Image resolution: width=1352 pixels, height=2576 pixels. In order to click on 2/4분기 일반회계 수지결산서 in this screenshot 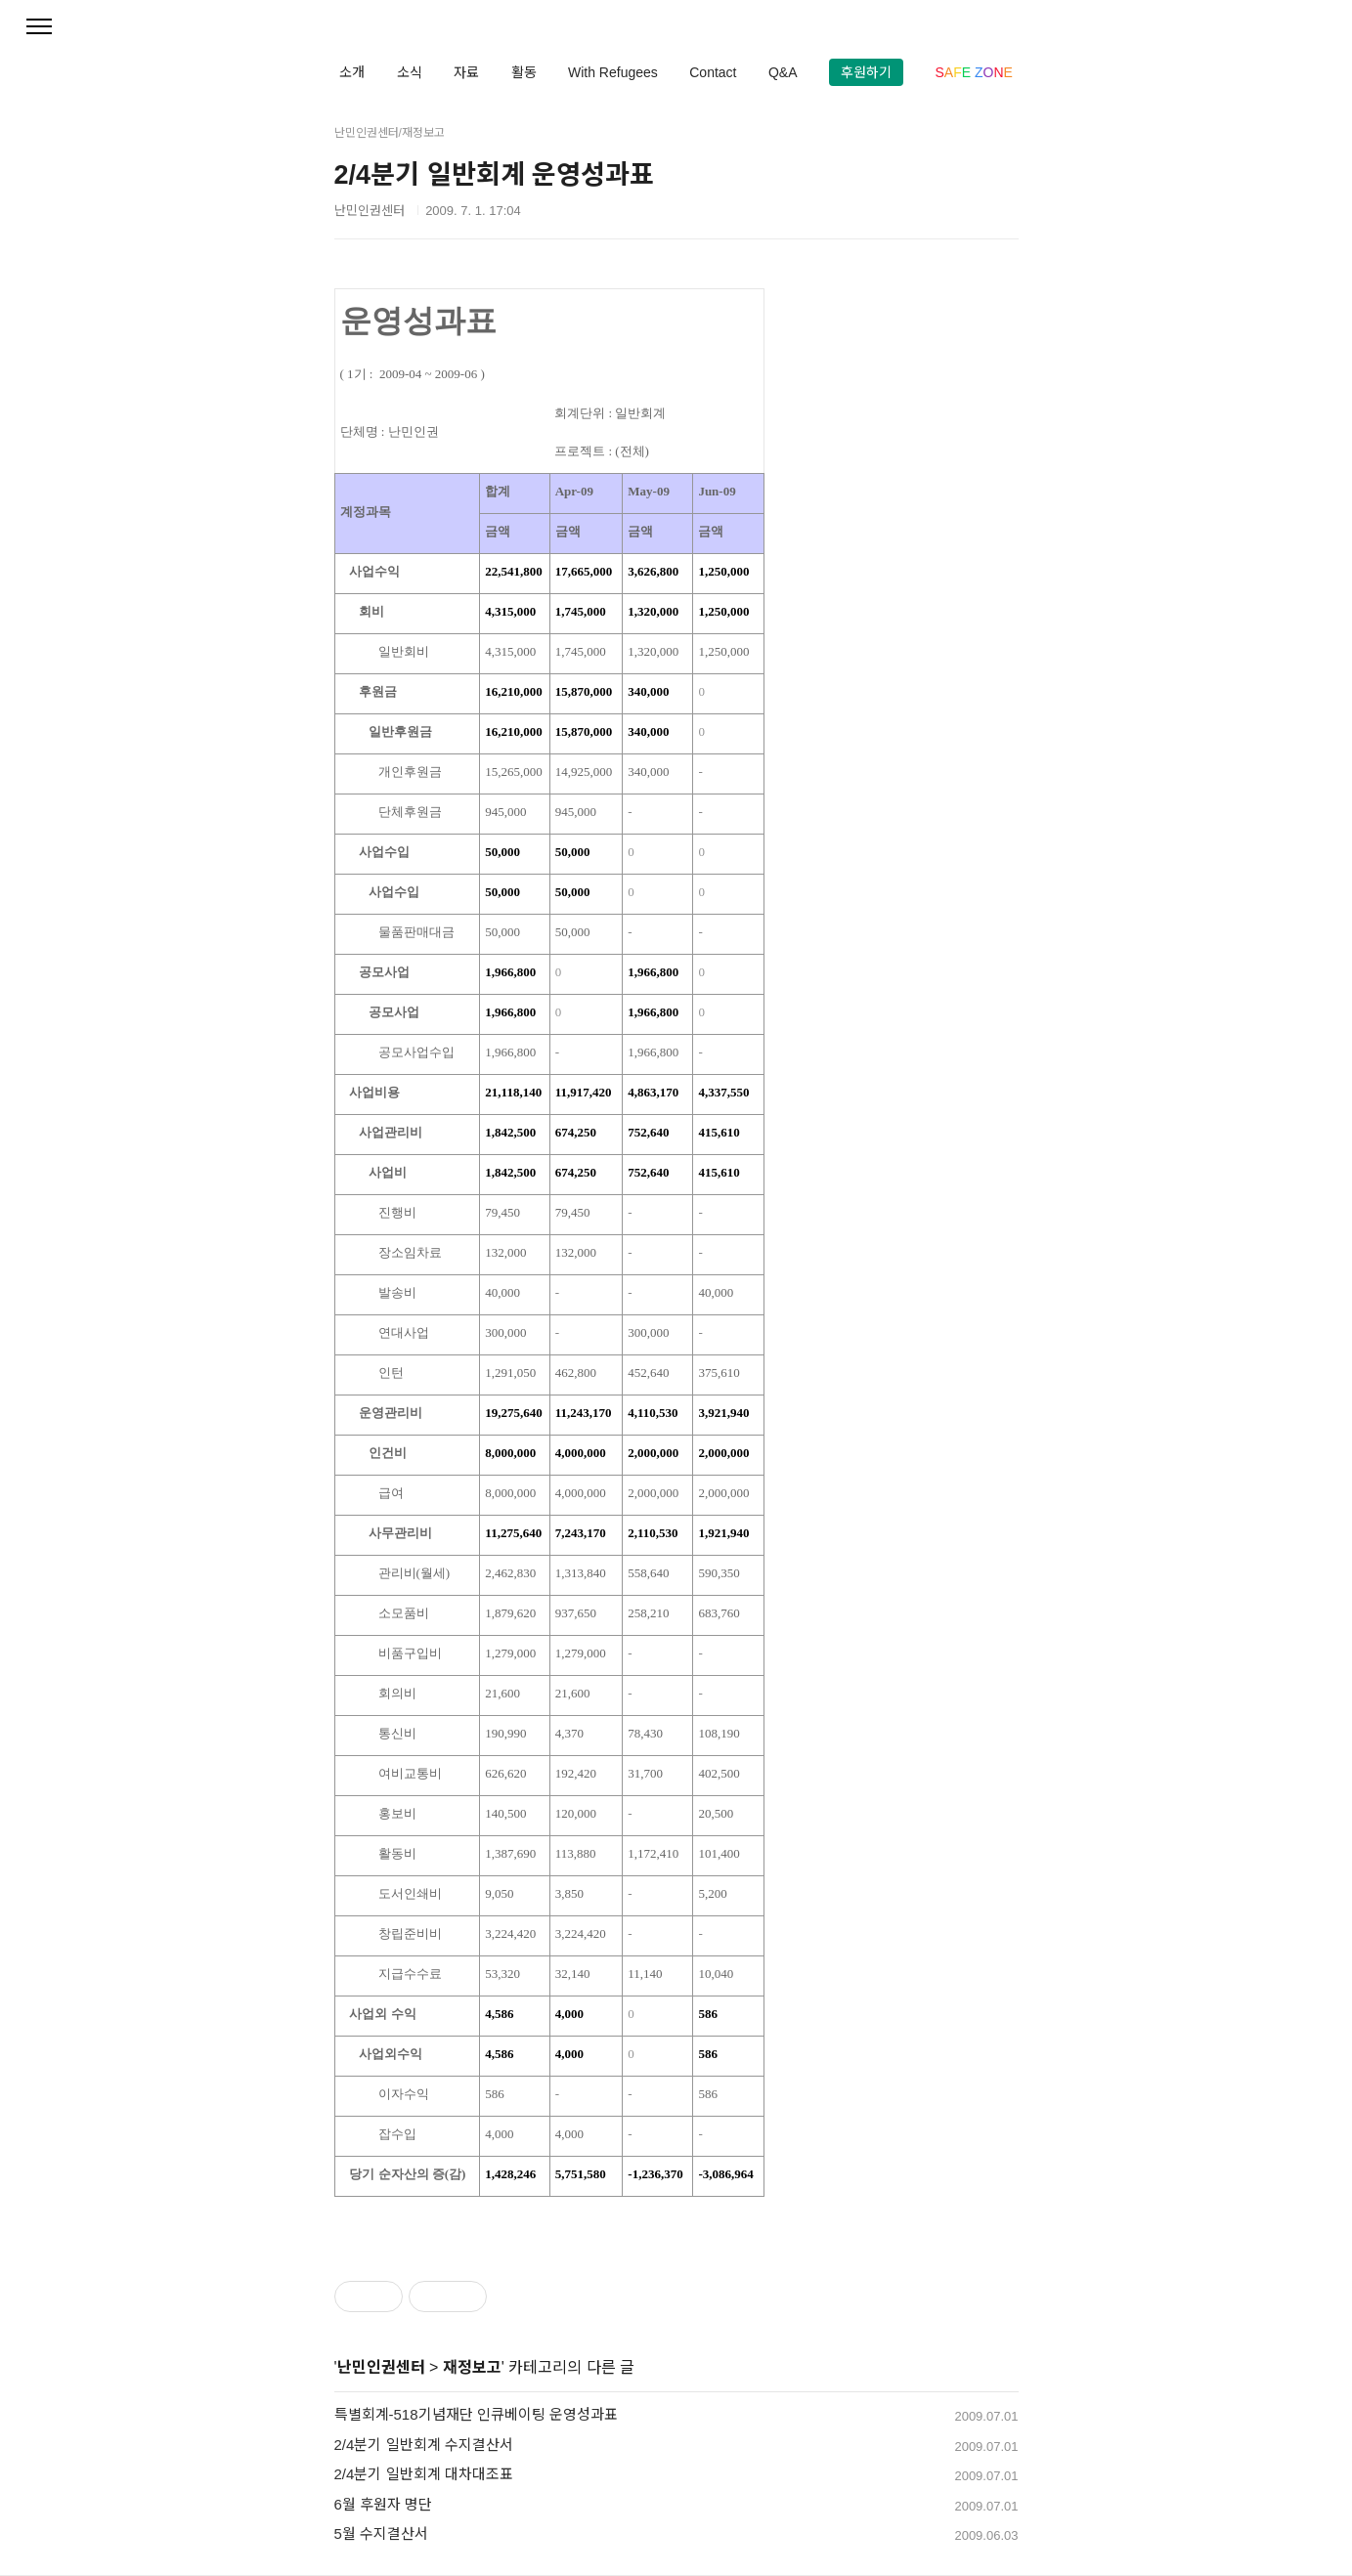, I will do `click(423, 2444)`.